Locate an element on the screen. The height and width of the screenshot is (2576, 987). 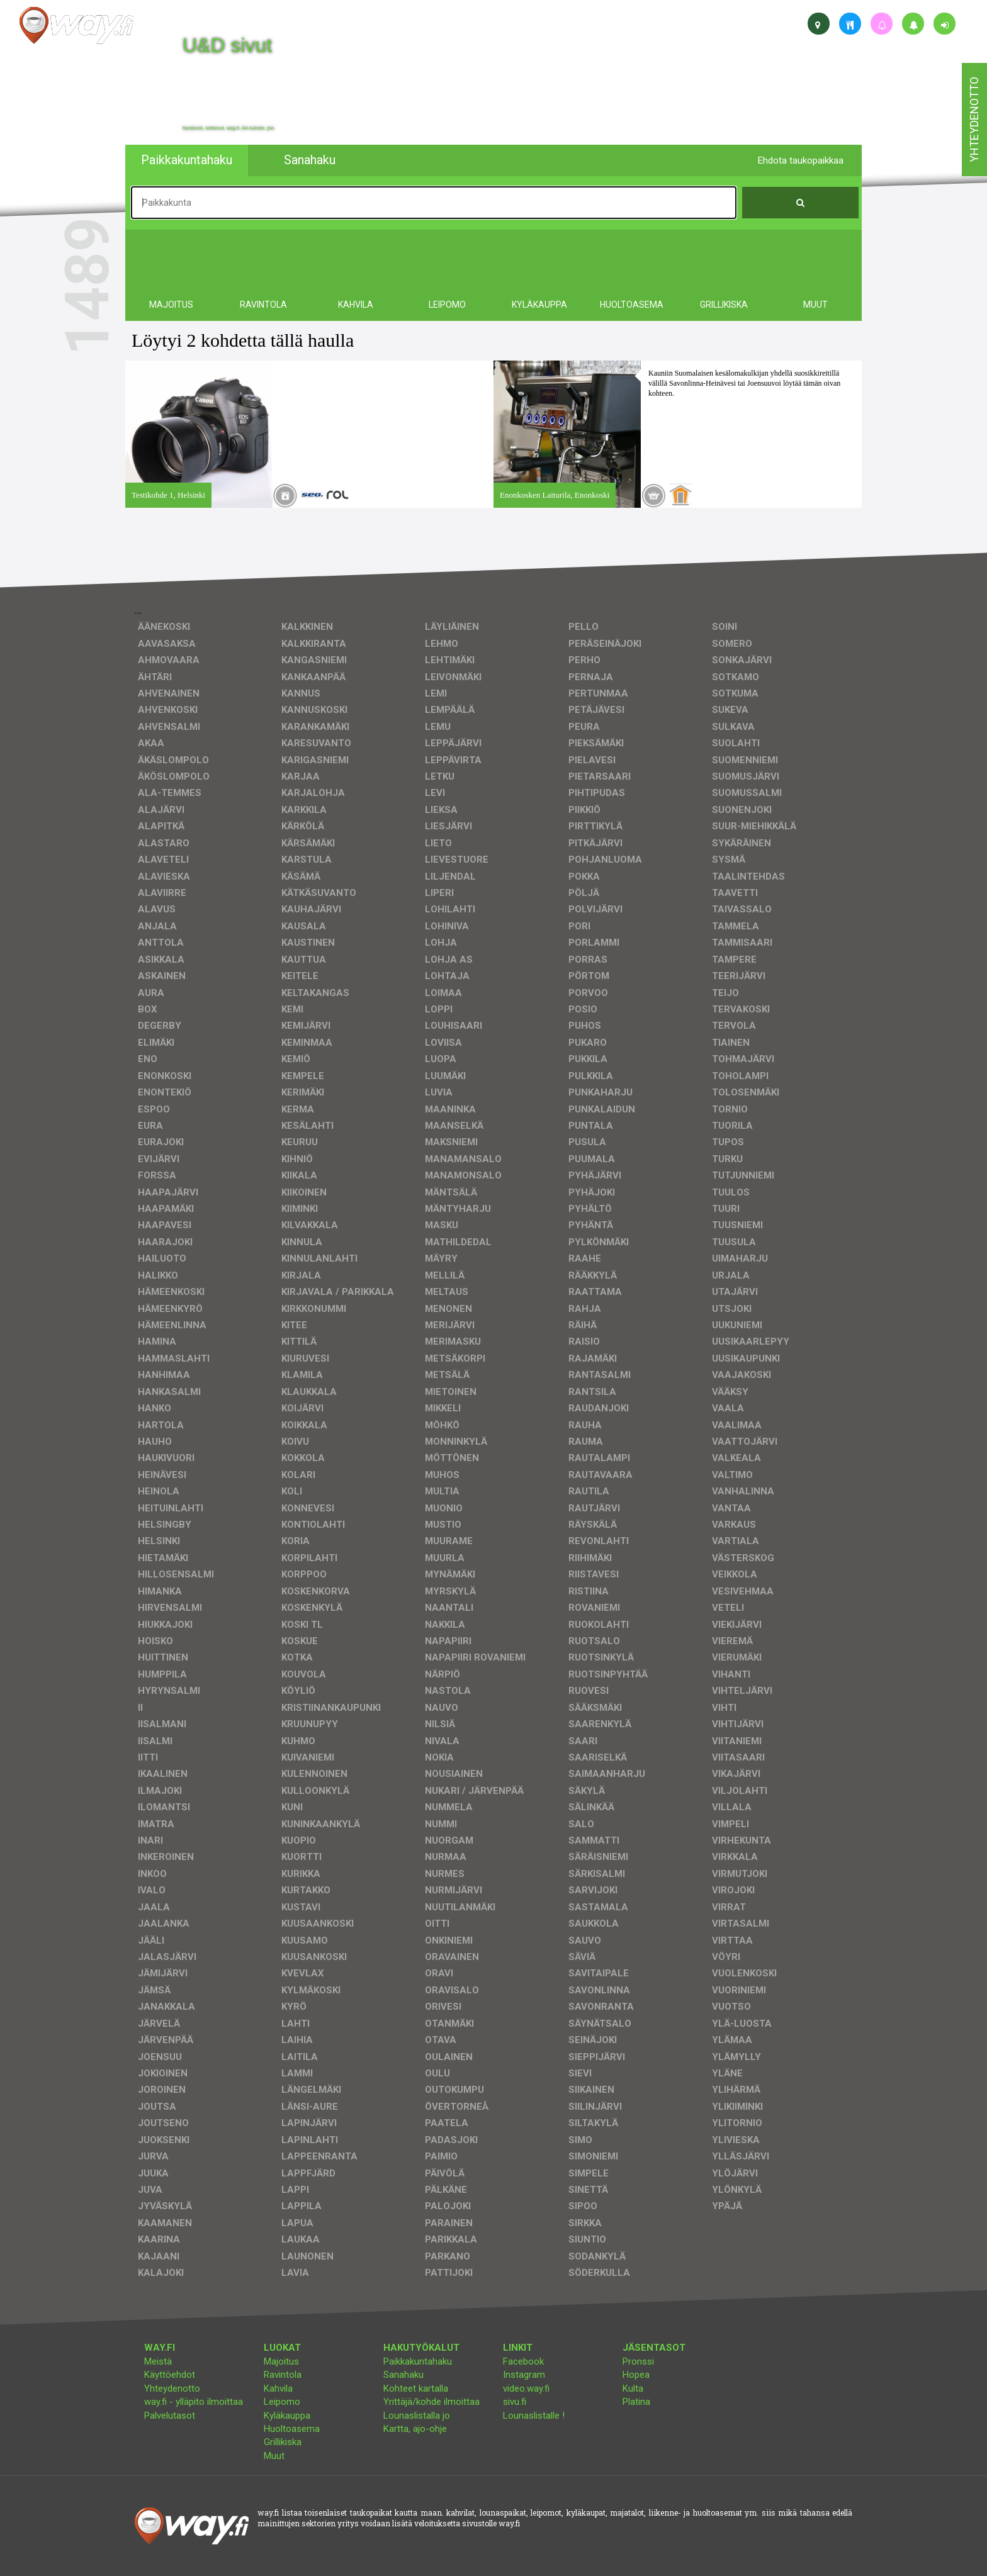
Sanahaku is located at coordinates (403, 2374).